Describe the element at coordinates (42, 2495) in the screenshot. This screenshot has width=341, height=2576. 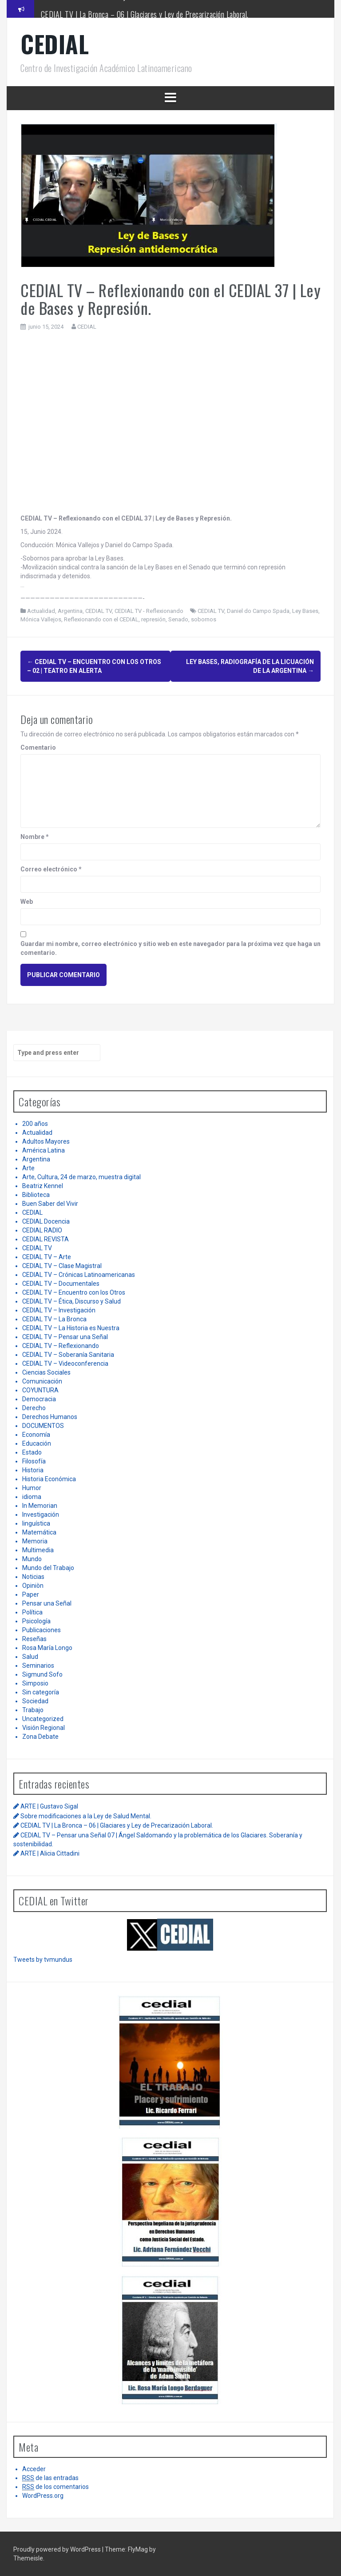
I see `WordPress.org` at that location.